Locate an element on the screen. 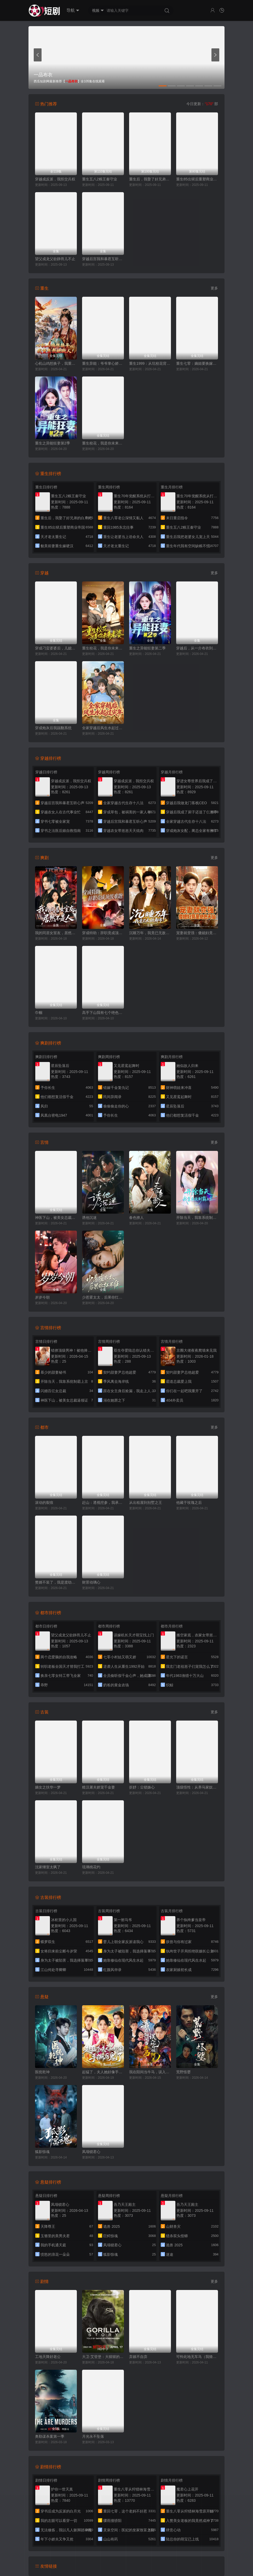 The width and height of the screenshot is (253, 2576). 穿成炮灰后我踹翻系统 is located at coordinates (53, 728).